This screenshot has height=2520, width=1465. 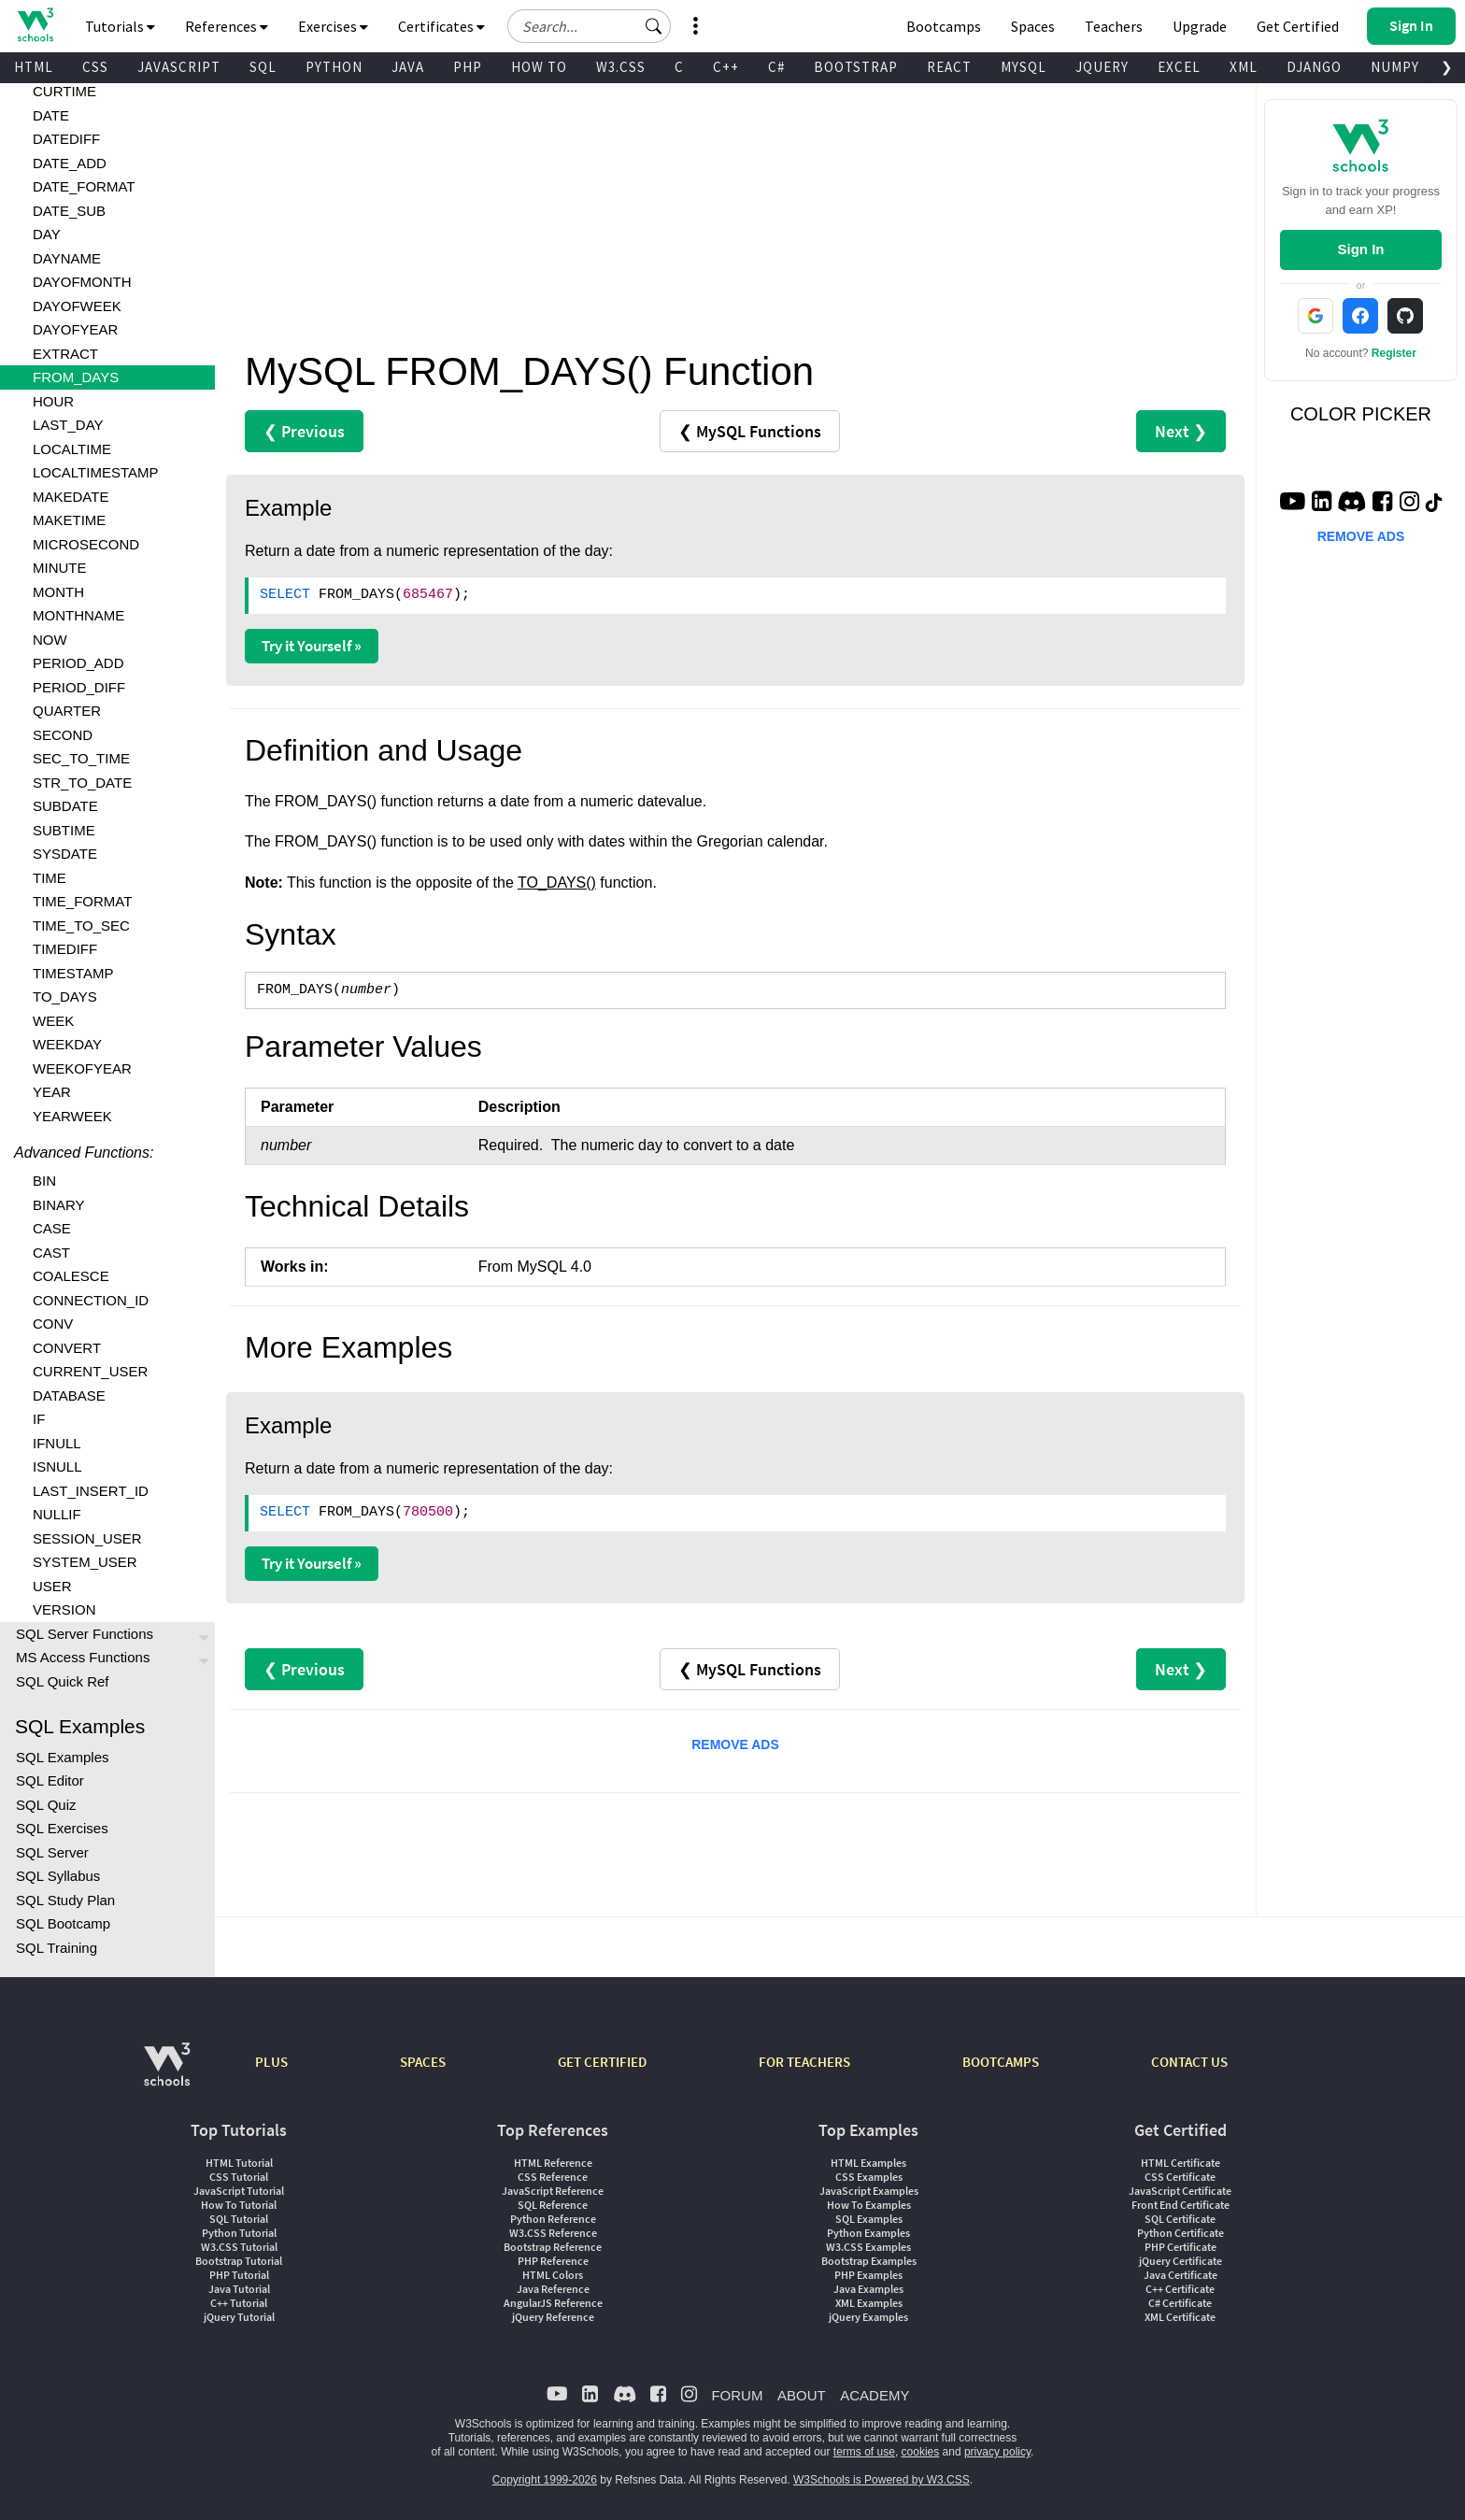 I want to click on USER, so click(x=52, y=1586).